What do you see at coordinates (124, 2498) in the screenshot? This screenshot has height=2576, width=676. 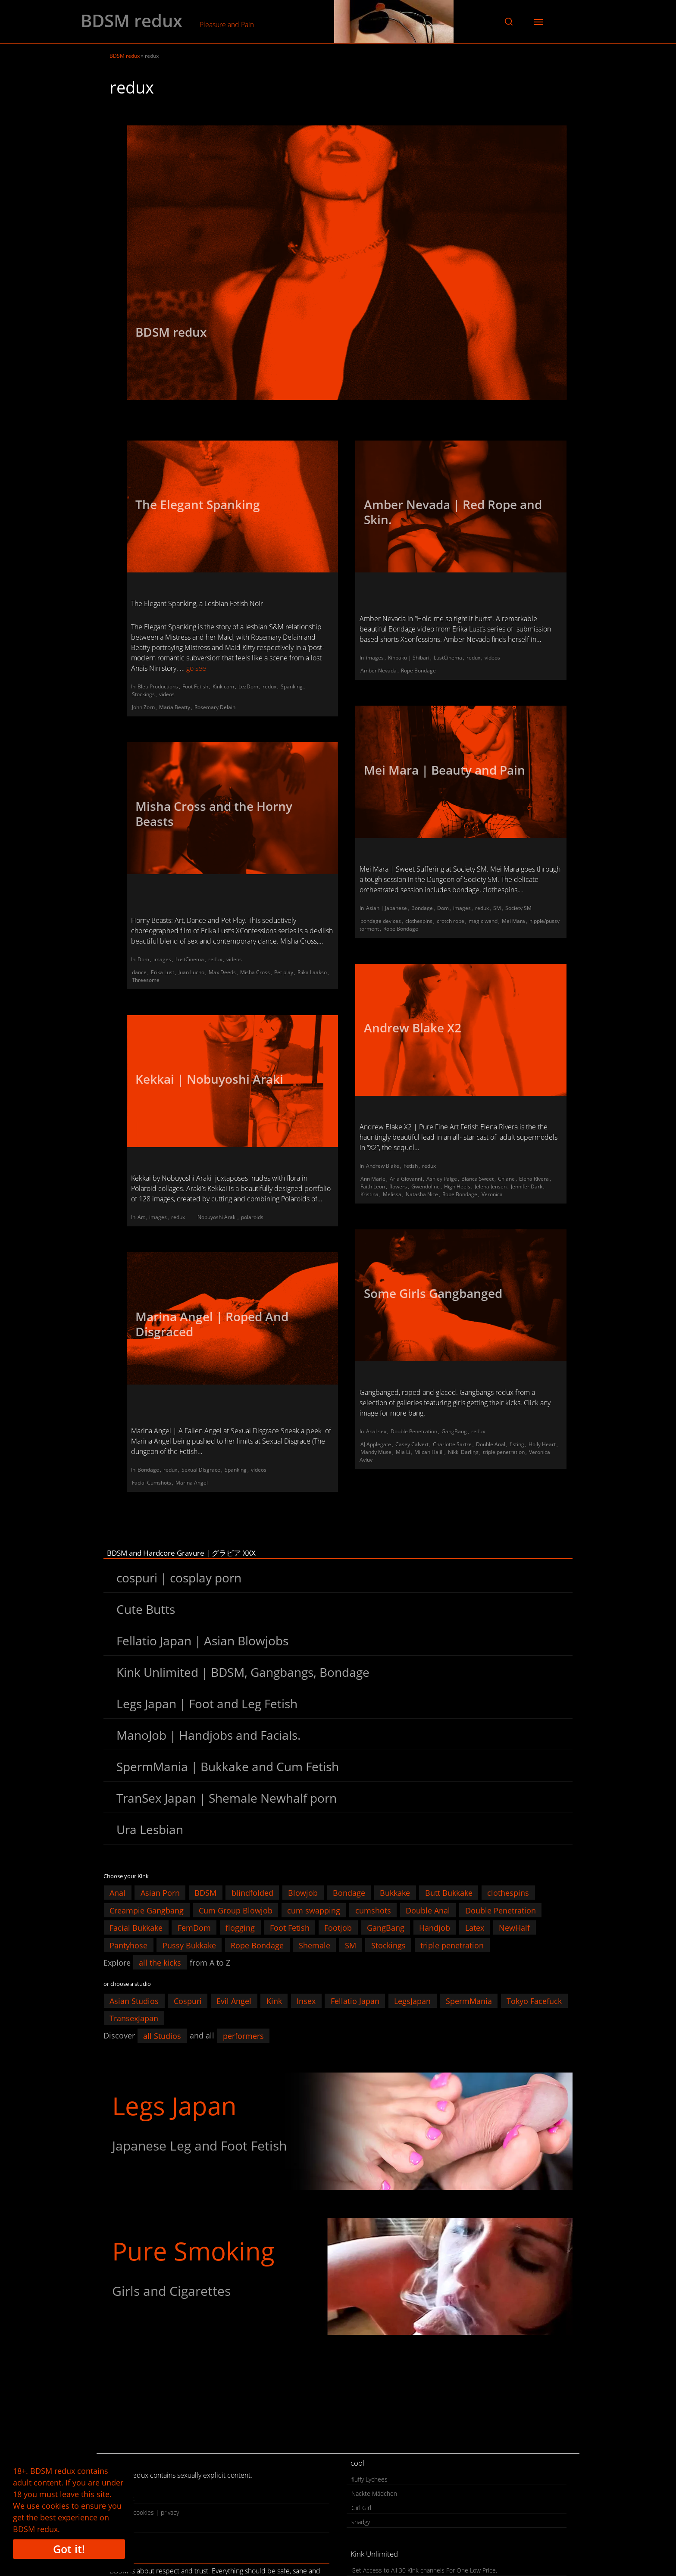 I see `contact` at bounding box center [124, 2498].